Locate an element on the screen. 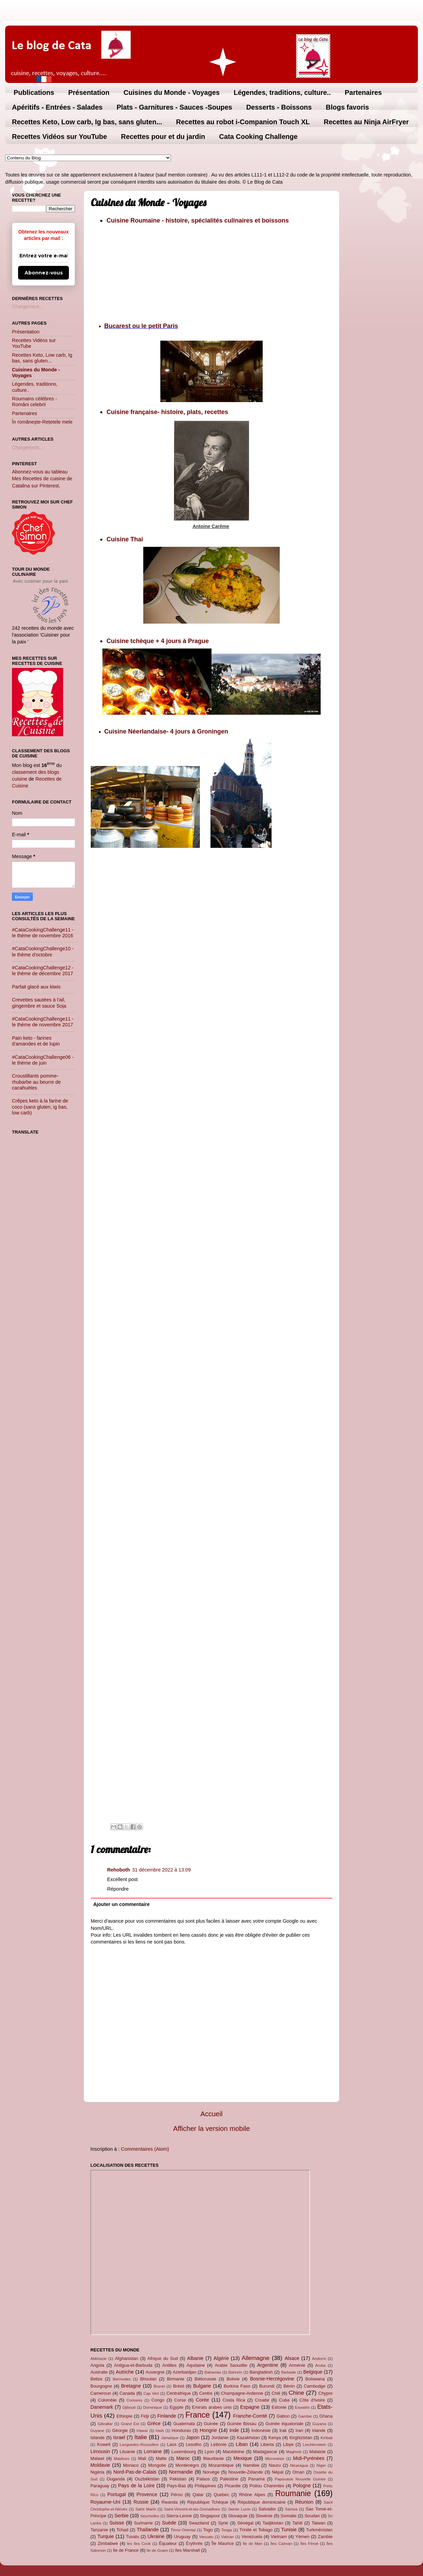 Image resolution: width=423 pixels, height=2576 pixels. Micronésie is located at coordinates (274, 2459).